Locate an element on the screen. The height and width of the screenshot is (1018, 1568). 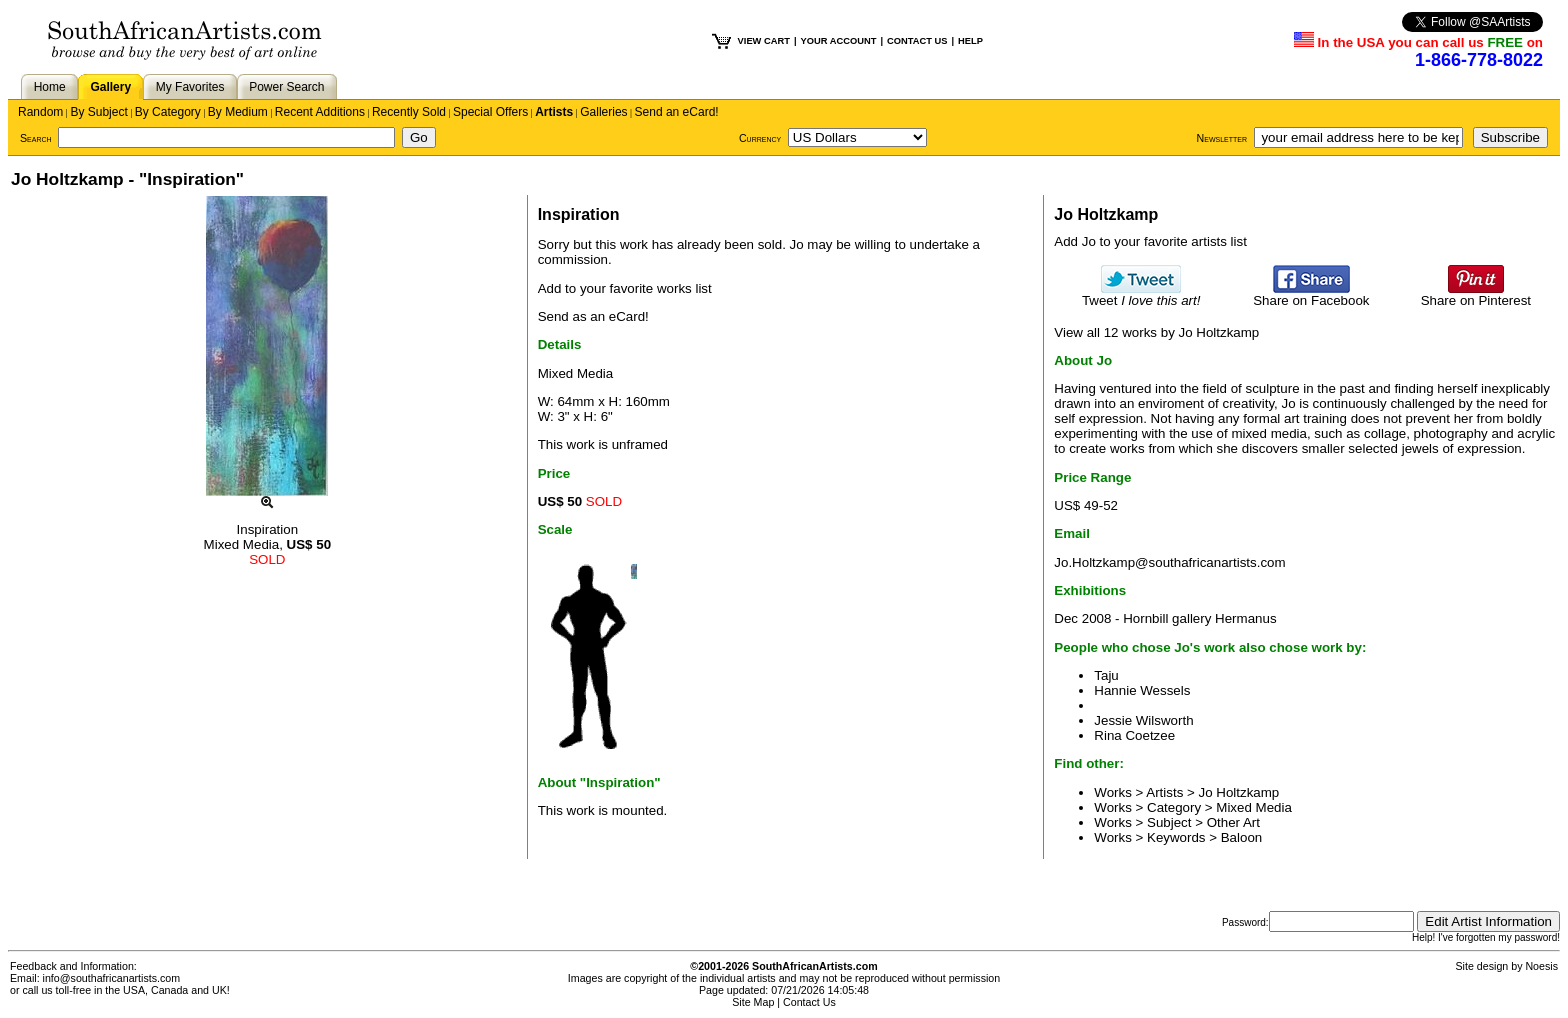
Recently Sold is located at coordinates (409, 112).